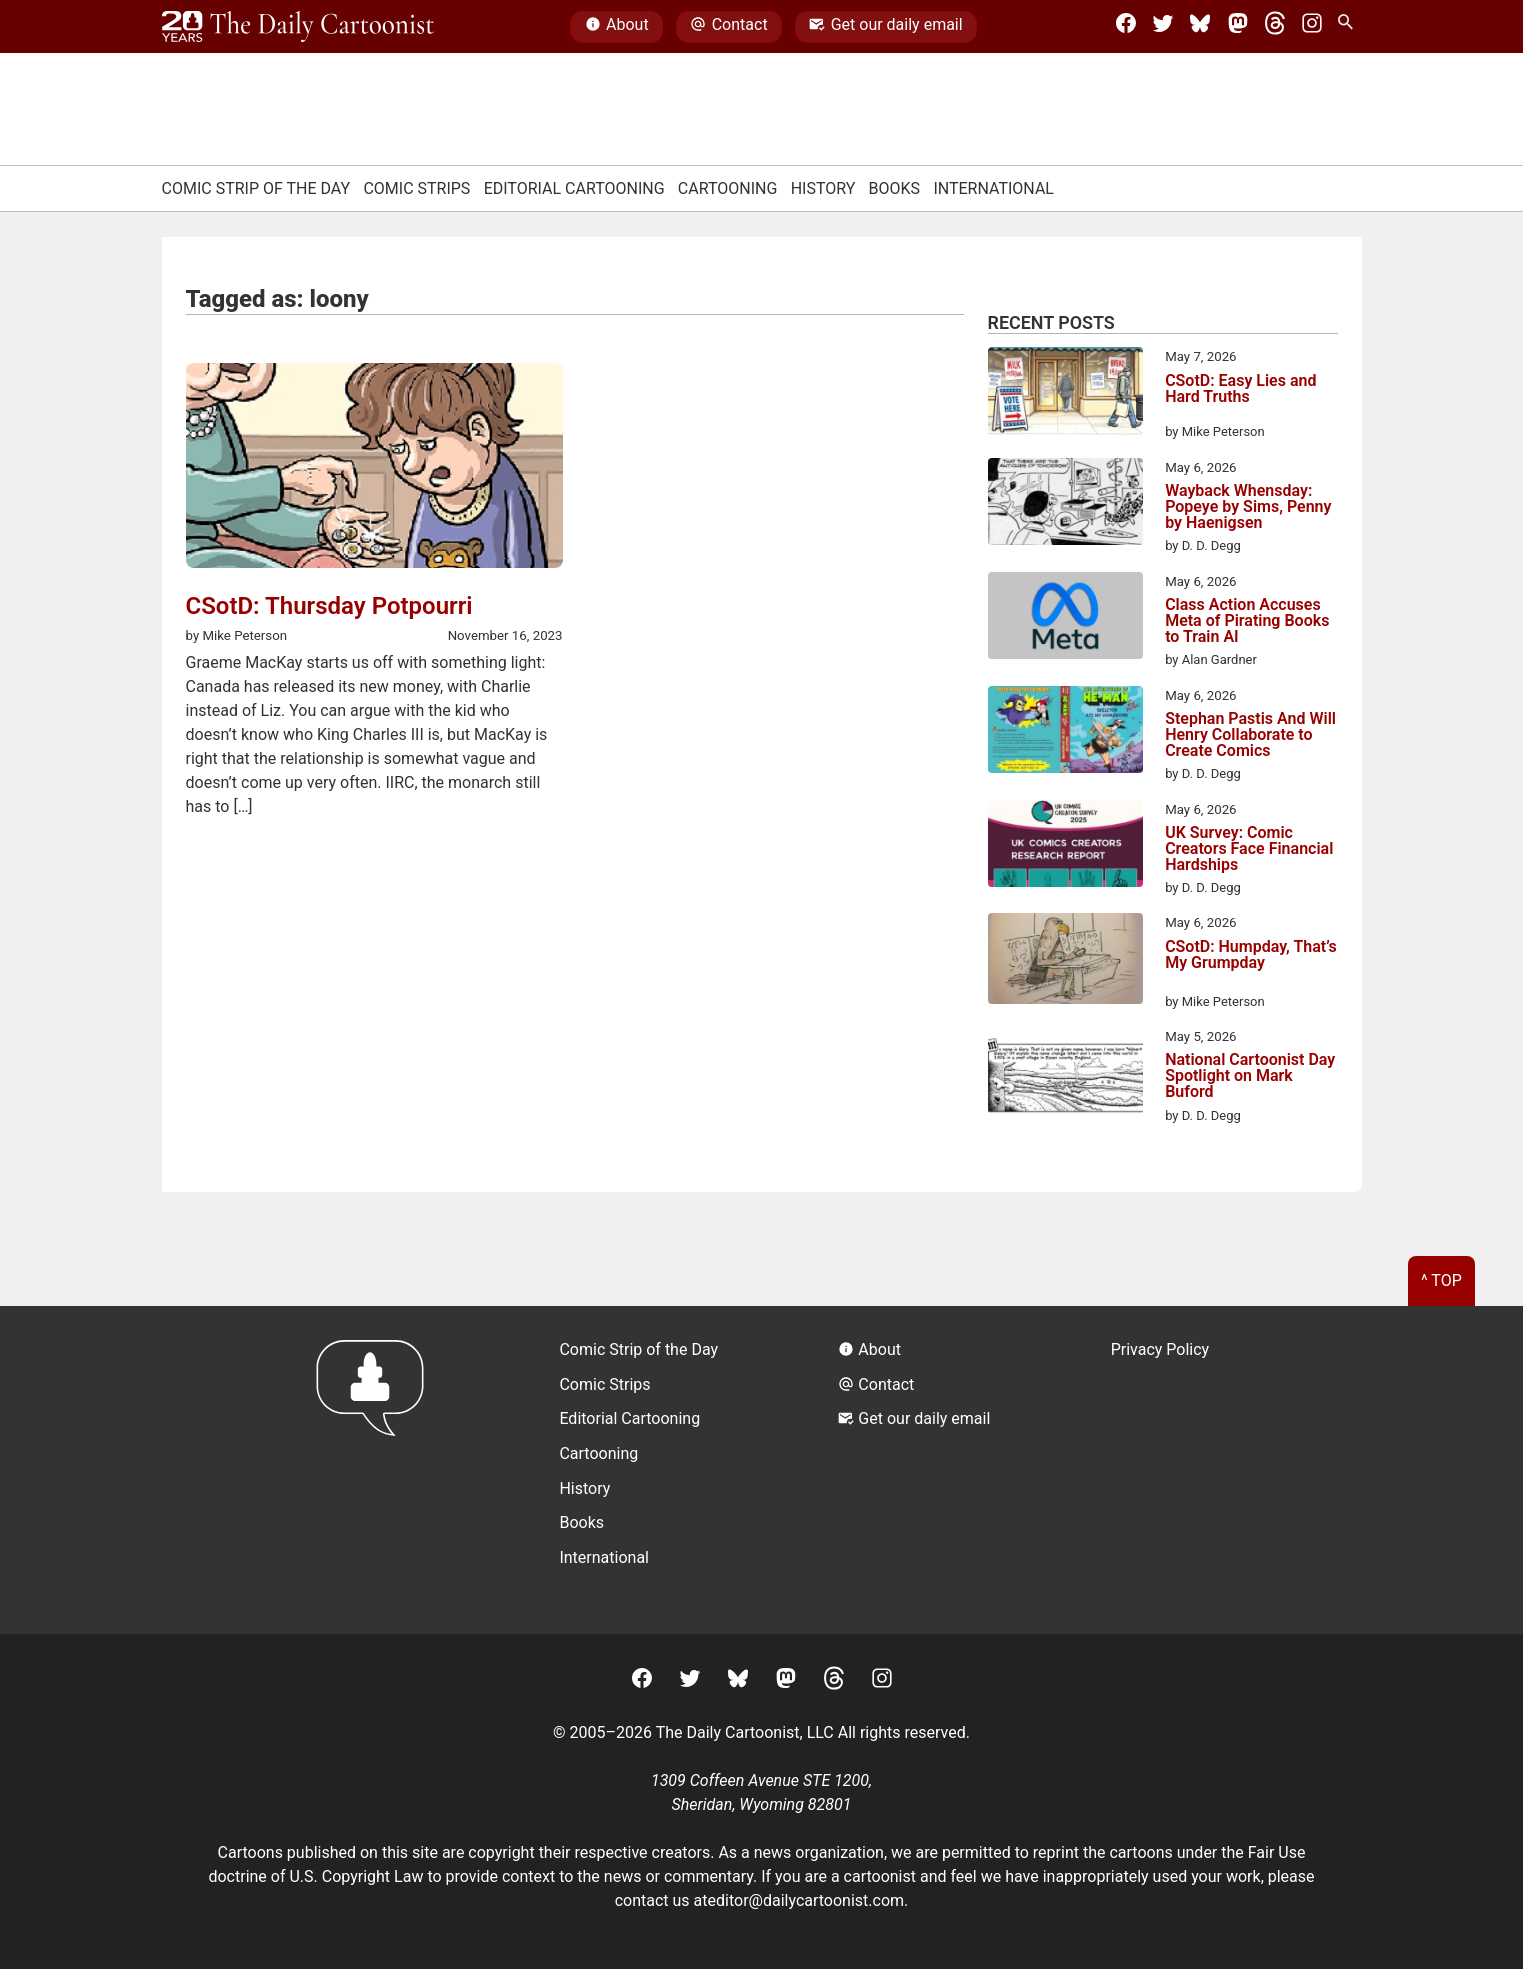  I want to click on [Wayback Whensday: Popeye by Sims, Penny by Haenigsen], so click(1065, 505).